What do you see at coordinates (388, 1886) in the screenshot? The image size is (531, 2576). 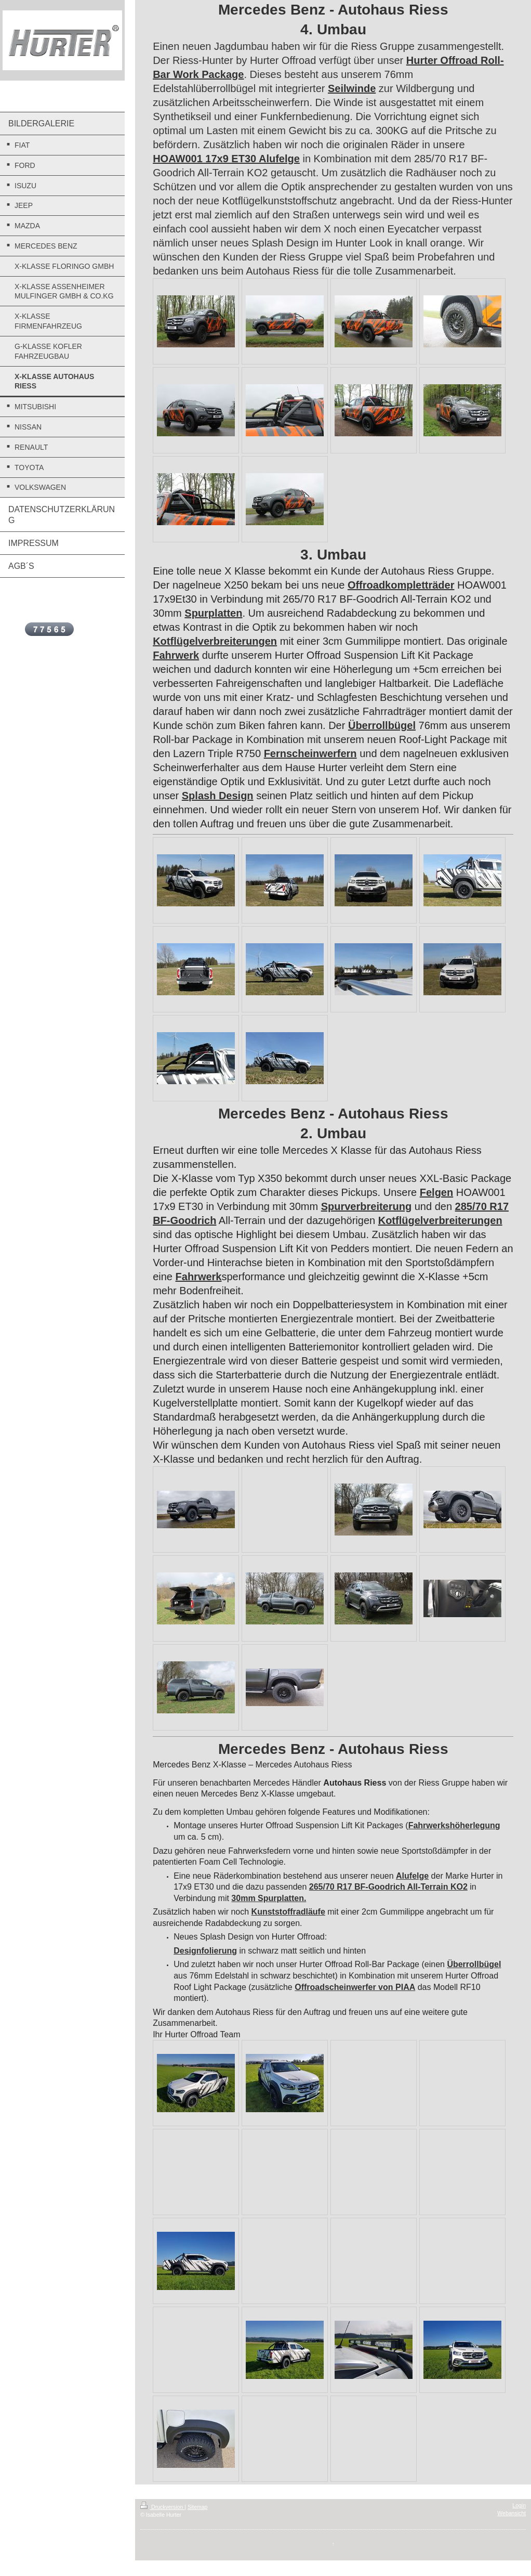 I see `265/70 R17 BF-Goodrich All-Terrain KO2` at bounding box center [388, 1886].